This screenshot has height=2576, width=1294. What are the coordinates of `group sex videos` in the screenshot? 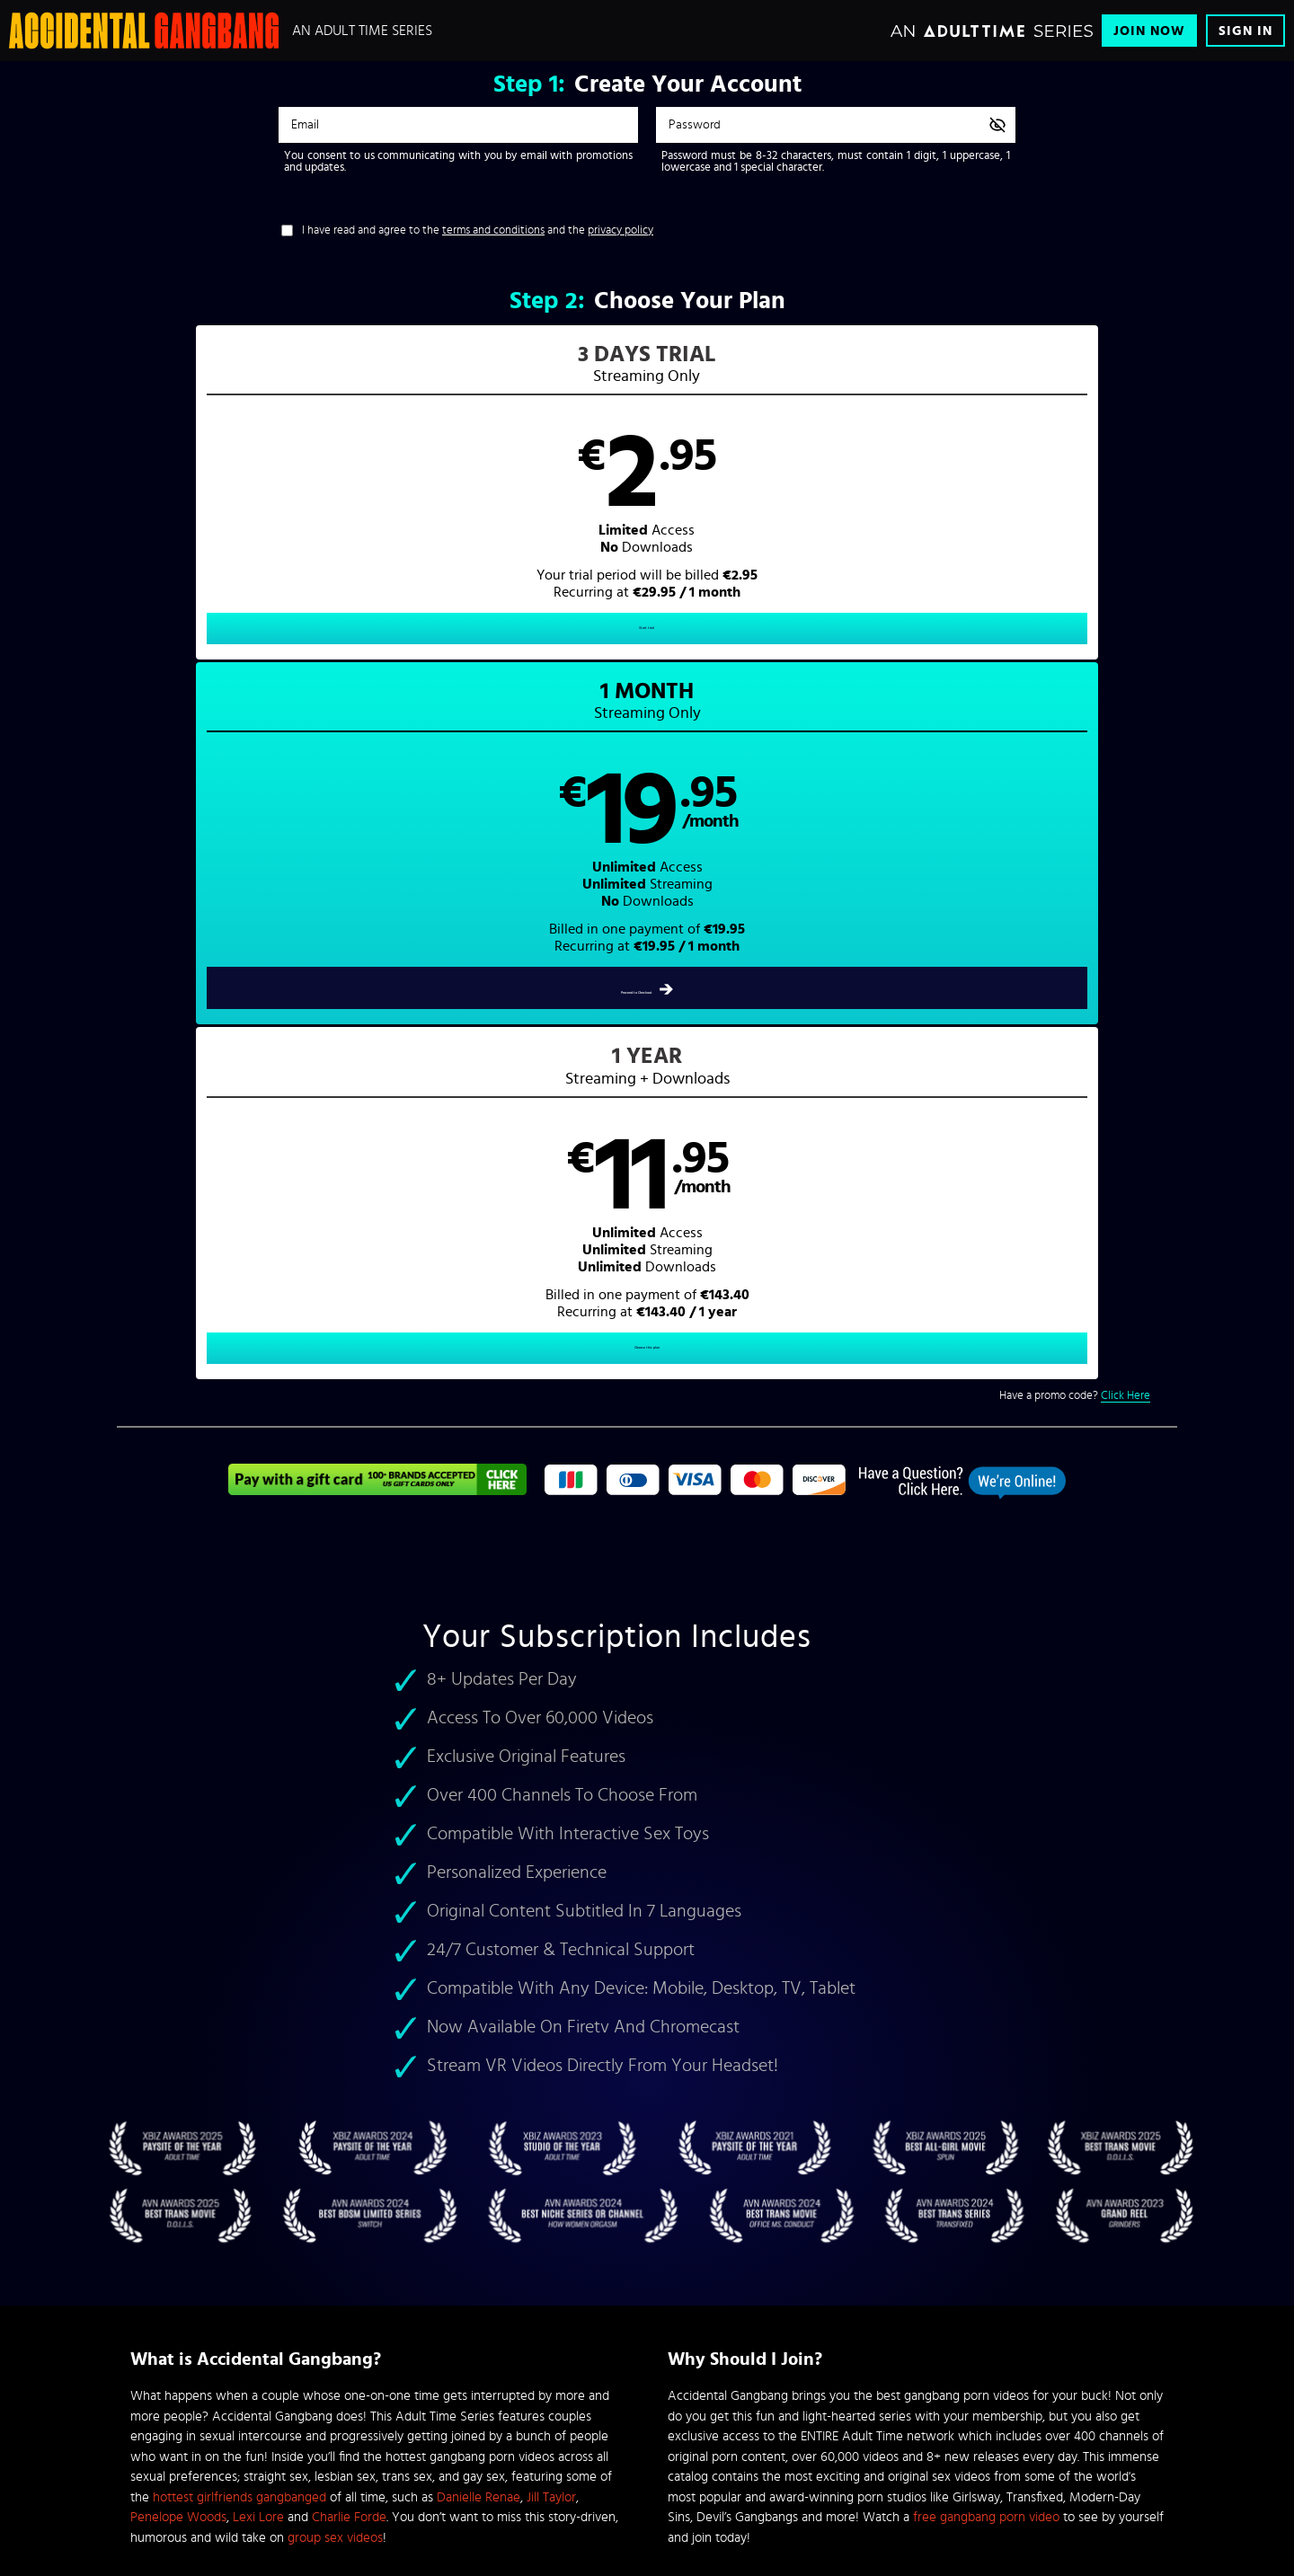 It's located at (335, 1850).